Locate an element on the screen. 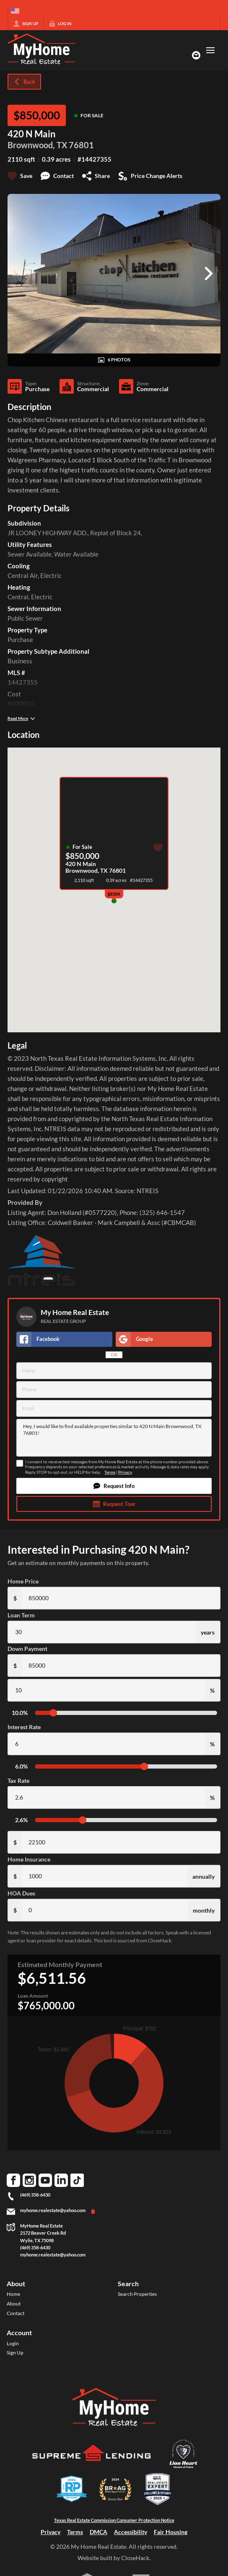 This screenshot has height=2576, width=228. CloseHack is located at coordinates (135, 2557).